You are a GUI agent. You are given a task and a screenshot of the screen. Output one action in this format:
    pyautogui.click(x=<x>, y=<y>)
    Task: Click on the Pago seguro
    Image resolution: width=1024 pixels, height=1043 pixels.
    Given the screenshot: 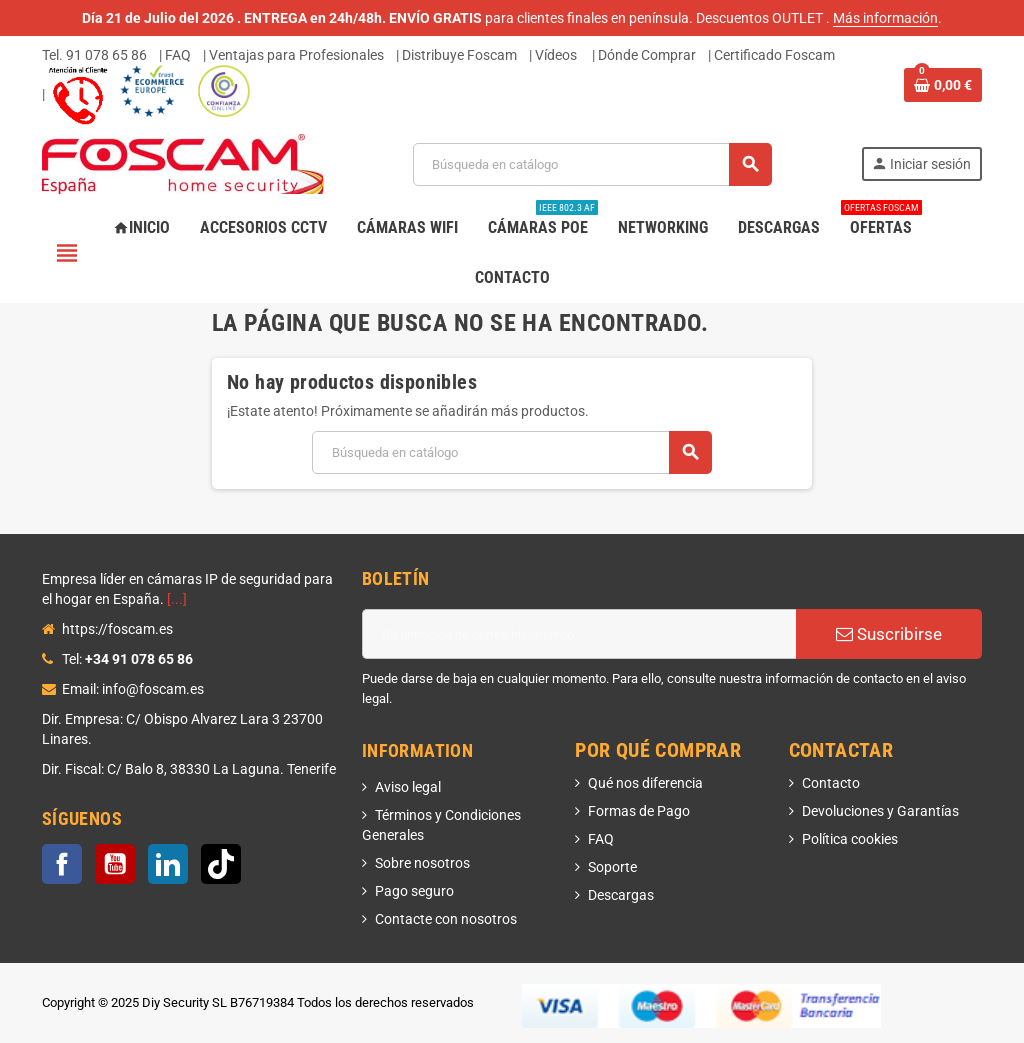 What is the action you would take?
    pyautogui.click(x=414, y=891)
    